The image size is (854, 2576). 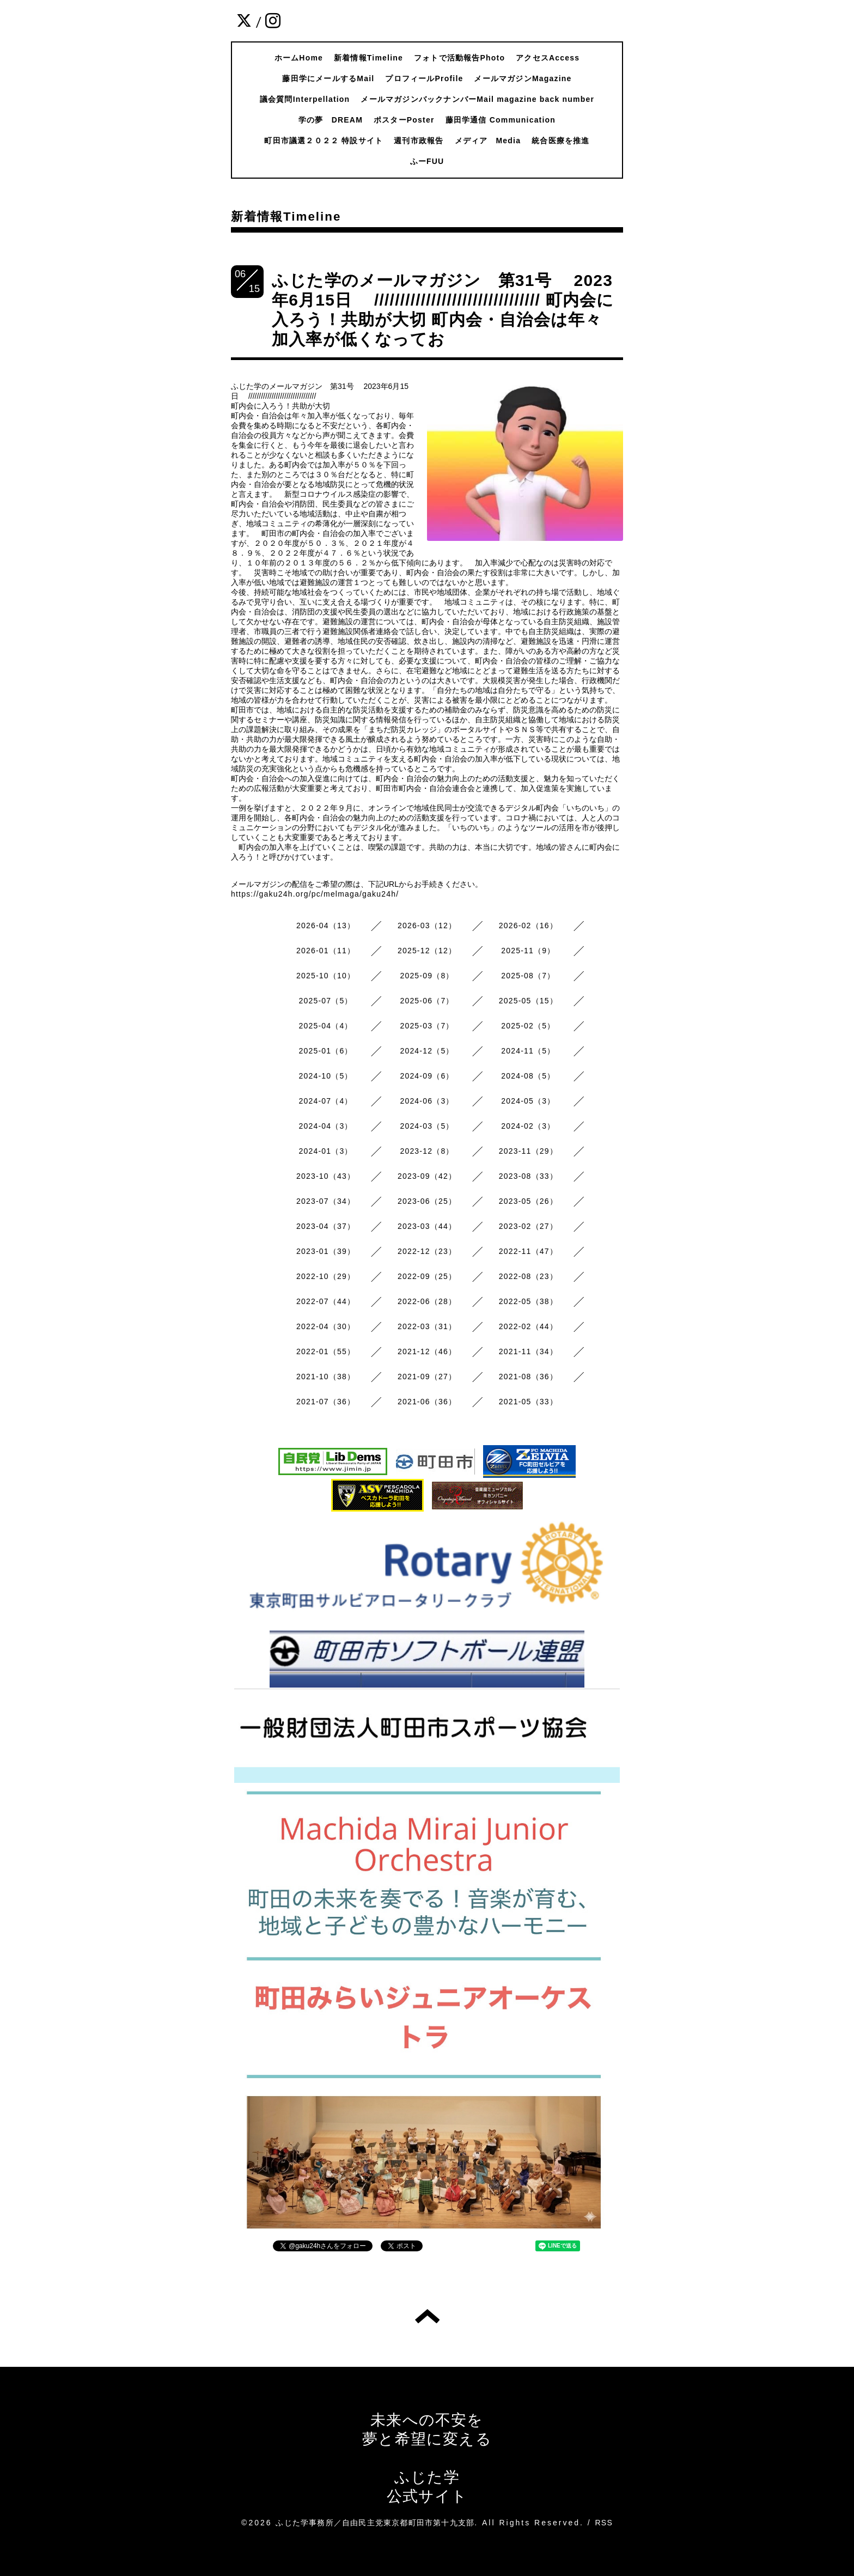 I want to click on 2023-05（26）, so click(x=528, y=1201).